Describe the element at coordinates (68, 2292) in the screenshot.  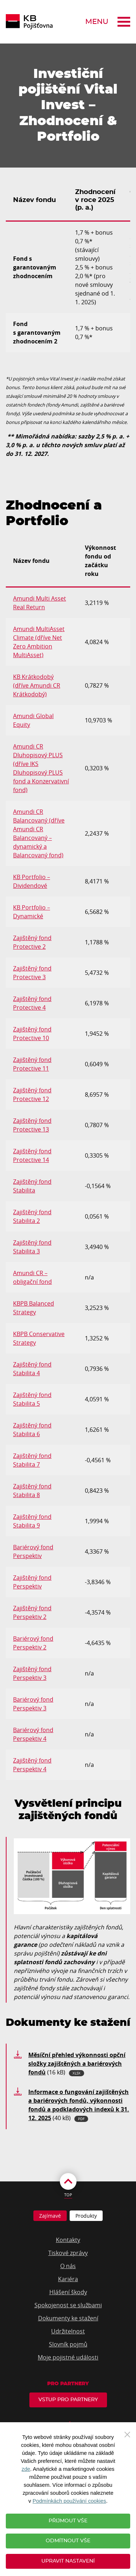
I see `Hlášení škody` at that location.